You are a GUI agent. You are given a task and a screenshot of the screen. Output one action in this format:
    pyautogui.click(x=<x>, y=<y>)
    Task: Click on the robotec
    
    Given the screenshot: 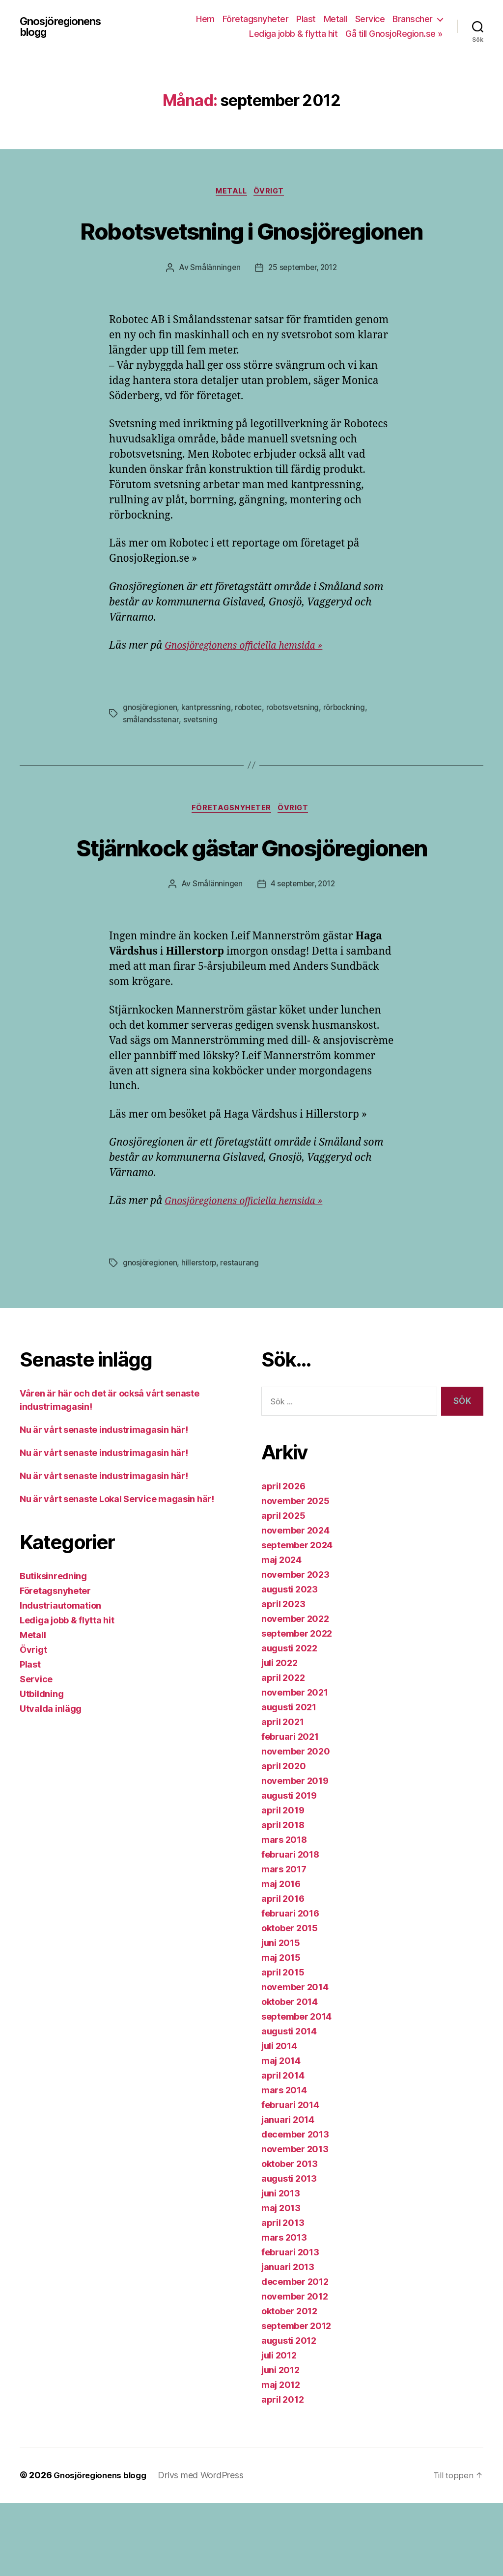 What is the action you would take?
    pyautogui.click(x=253, y=744)
    